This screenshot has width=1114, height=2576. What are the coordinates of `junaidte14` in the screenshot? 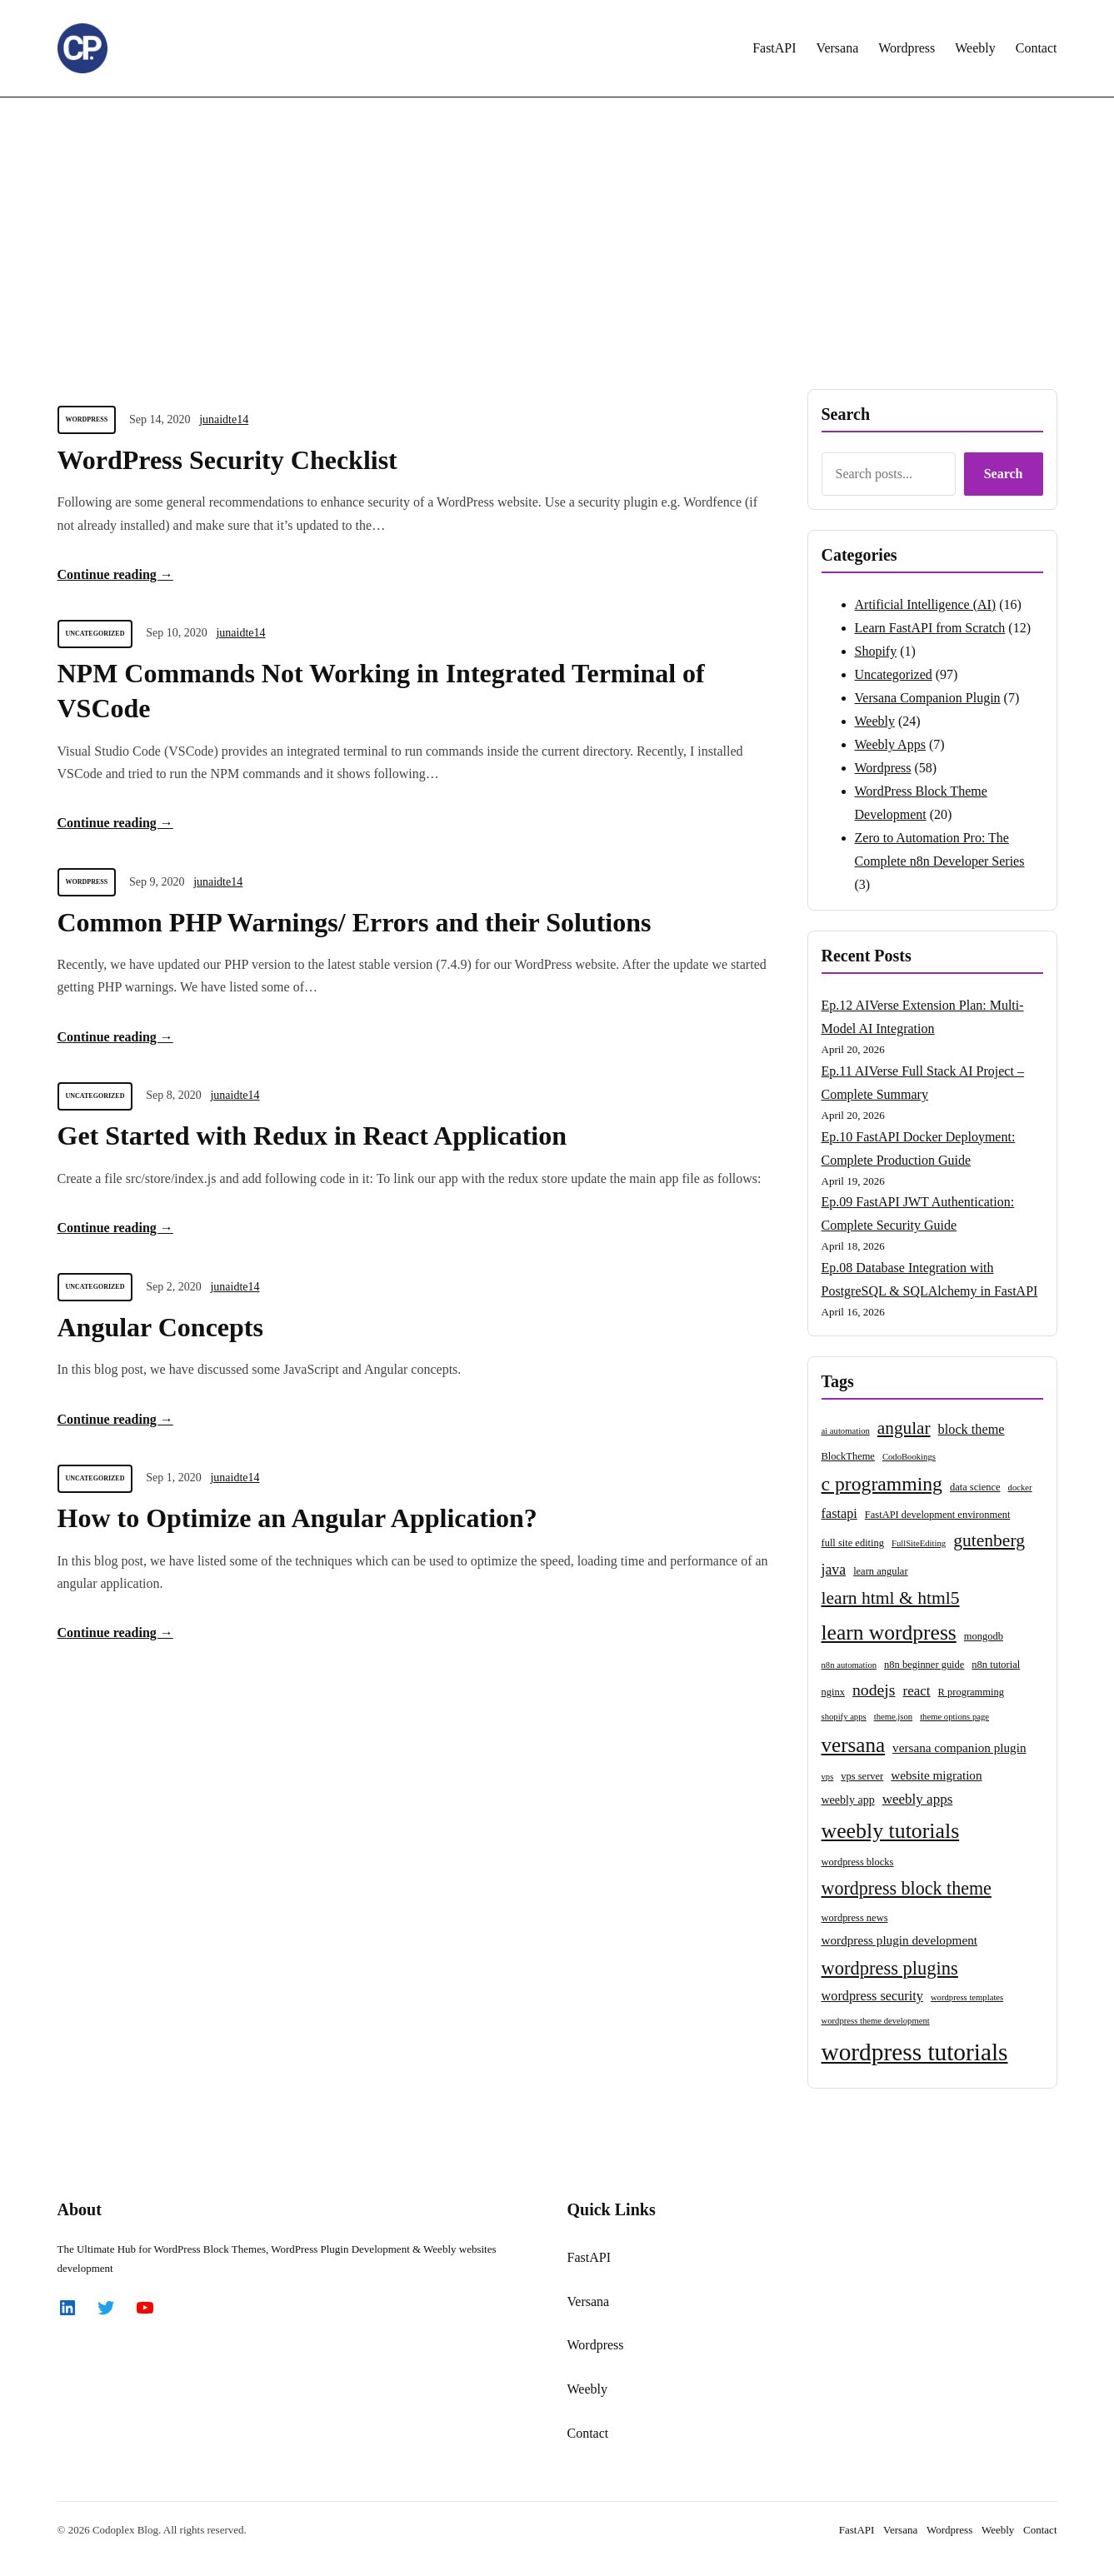 It's located at (223, 419).